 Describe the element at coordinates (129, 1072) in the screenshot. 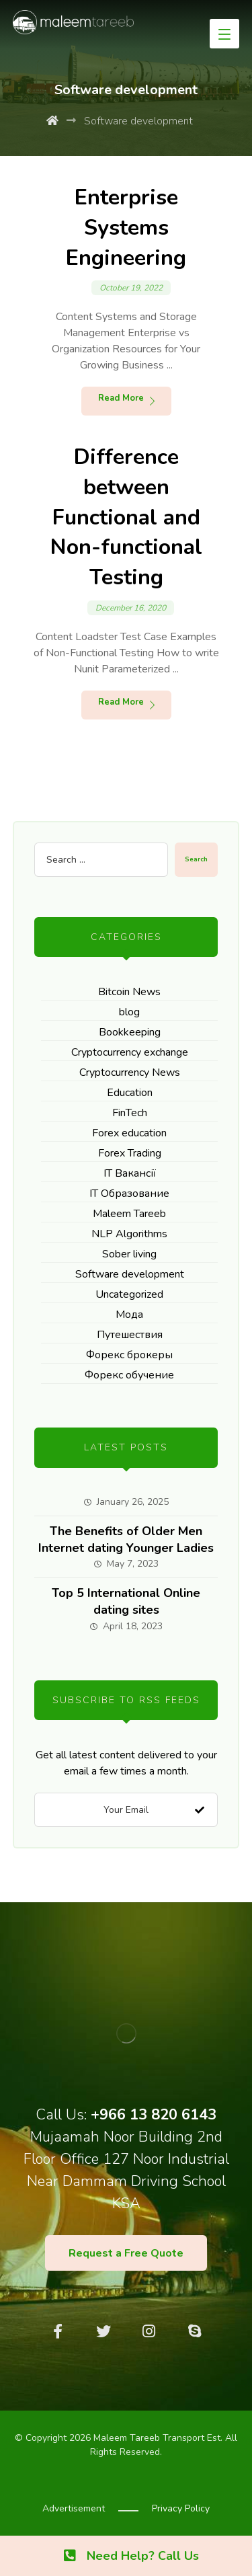

I see `Cryptocurrency News` at that location.